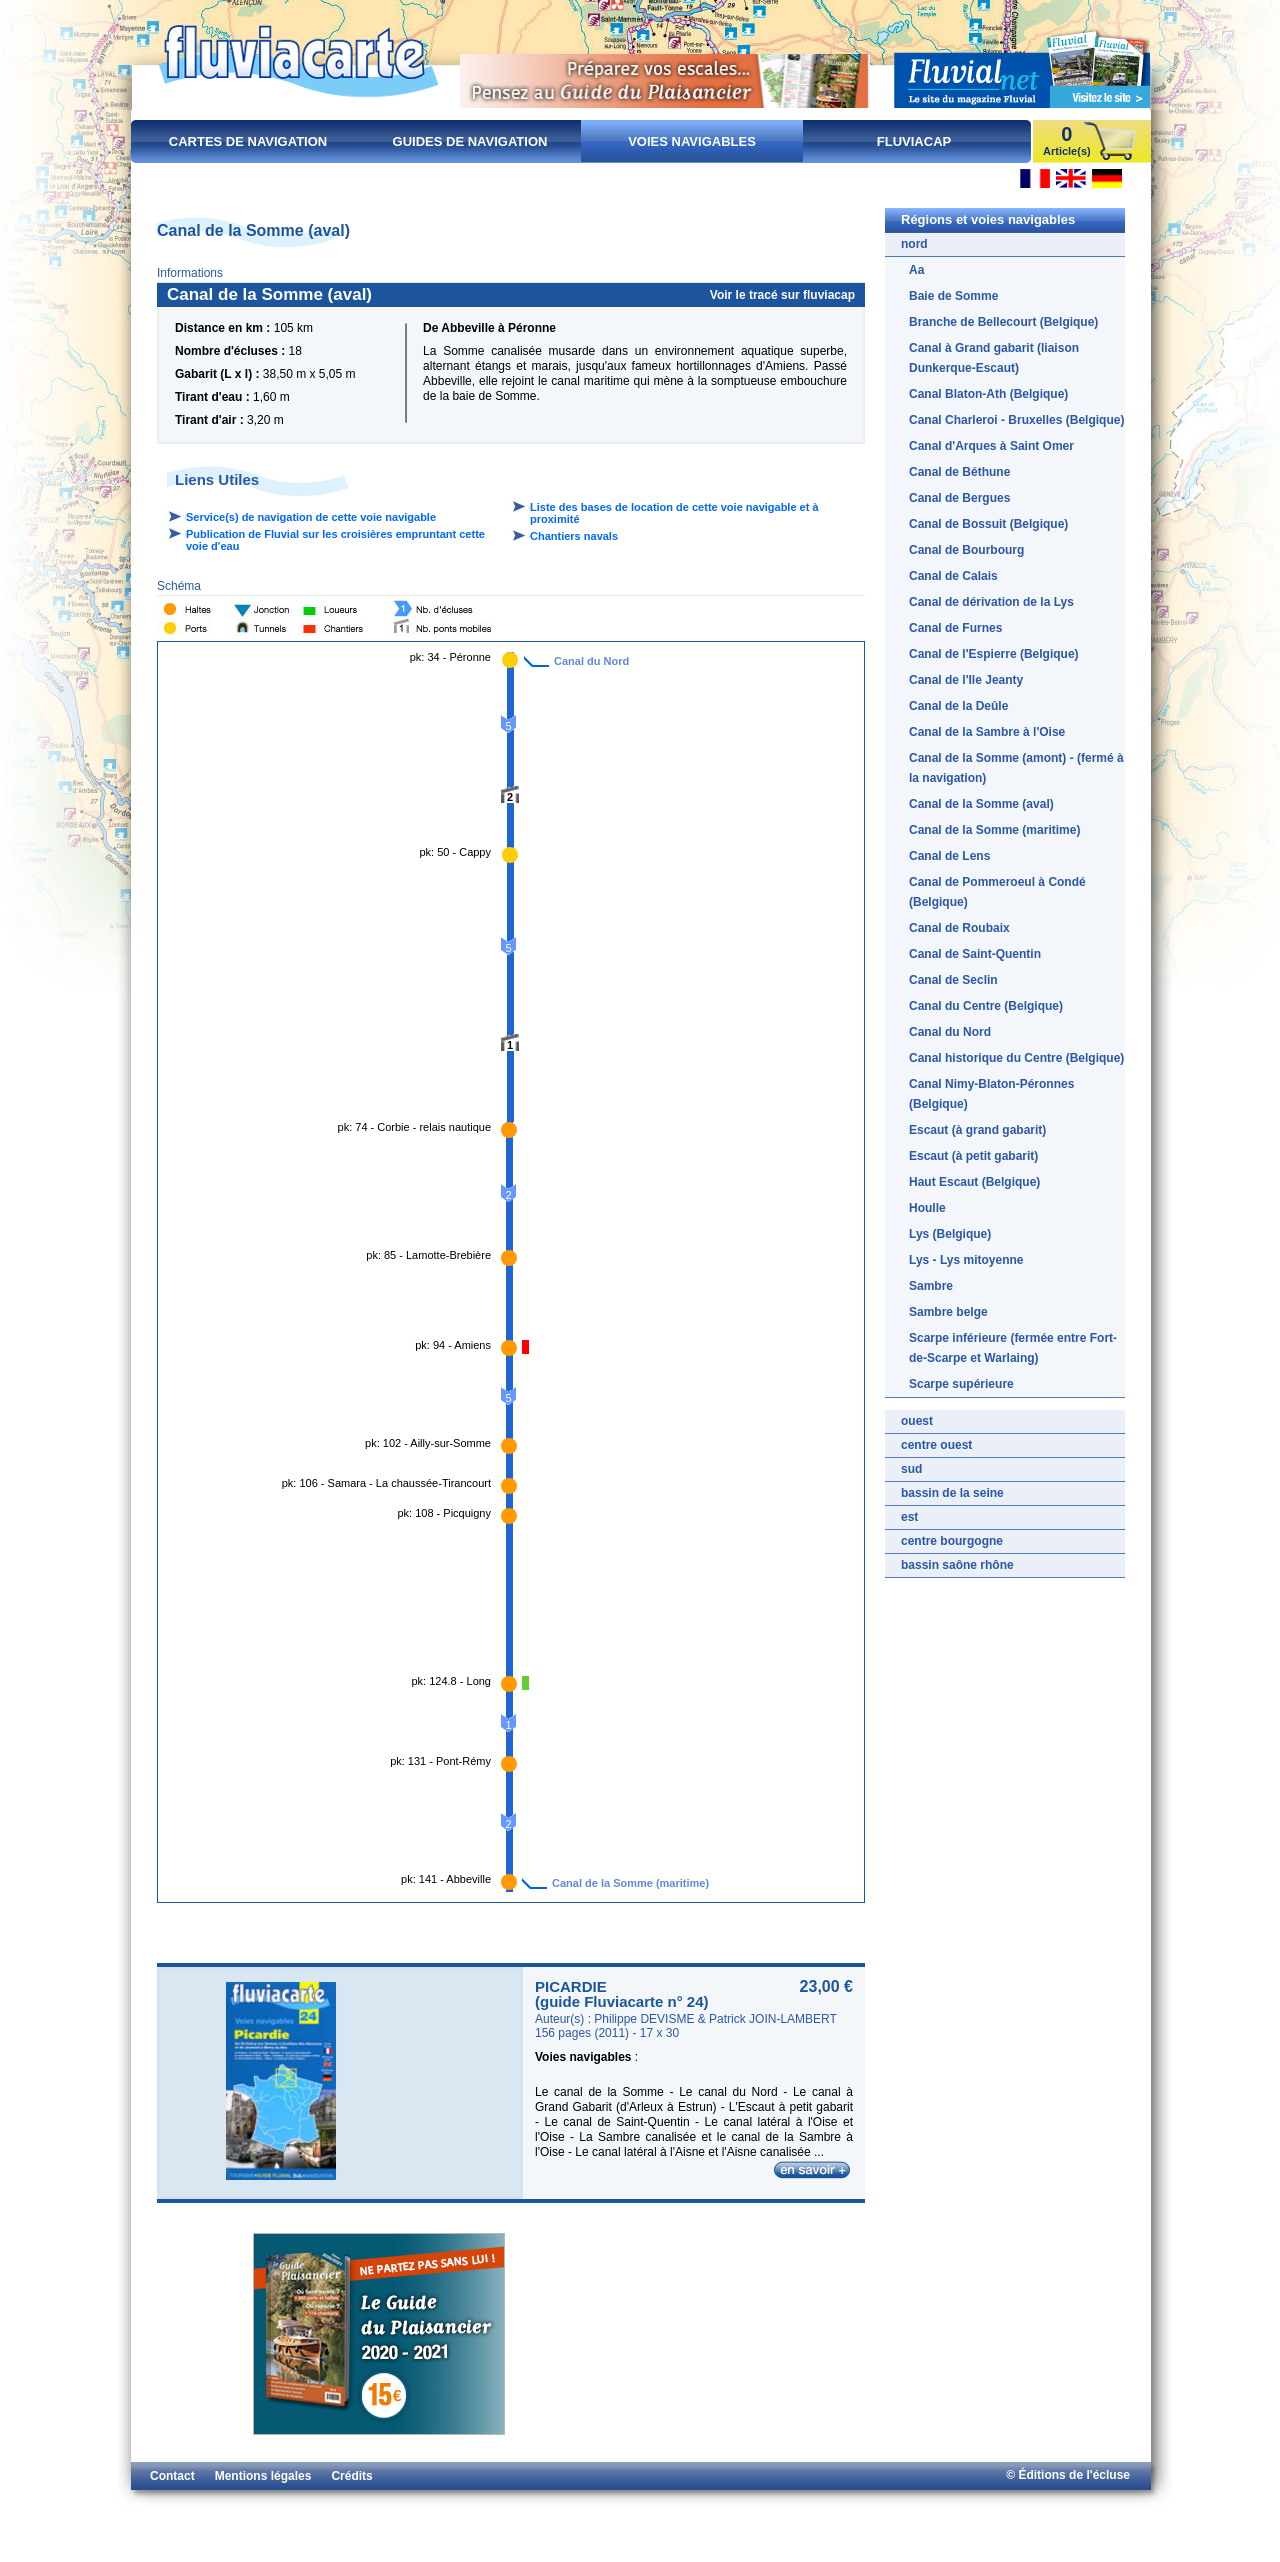 This screenshot has width=1280, height=2562. Describe the element at coordinates (957, 1565) in the screenshot. I see `bassin saône rhône` at that location.